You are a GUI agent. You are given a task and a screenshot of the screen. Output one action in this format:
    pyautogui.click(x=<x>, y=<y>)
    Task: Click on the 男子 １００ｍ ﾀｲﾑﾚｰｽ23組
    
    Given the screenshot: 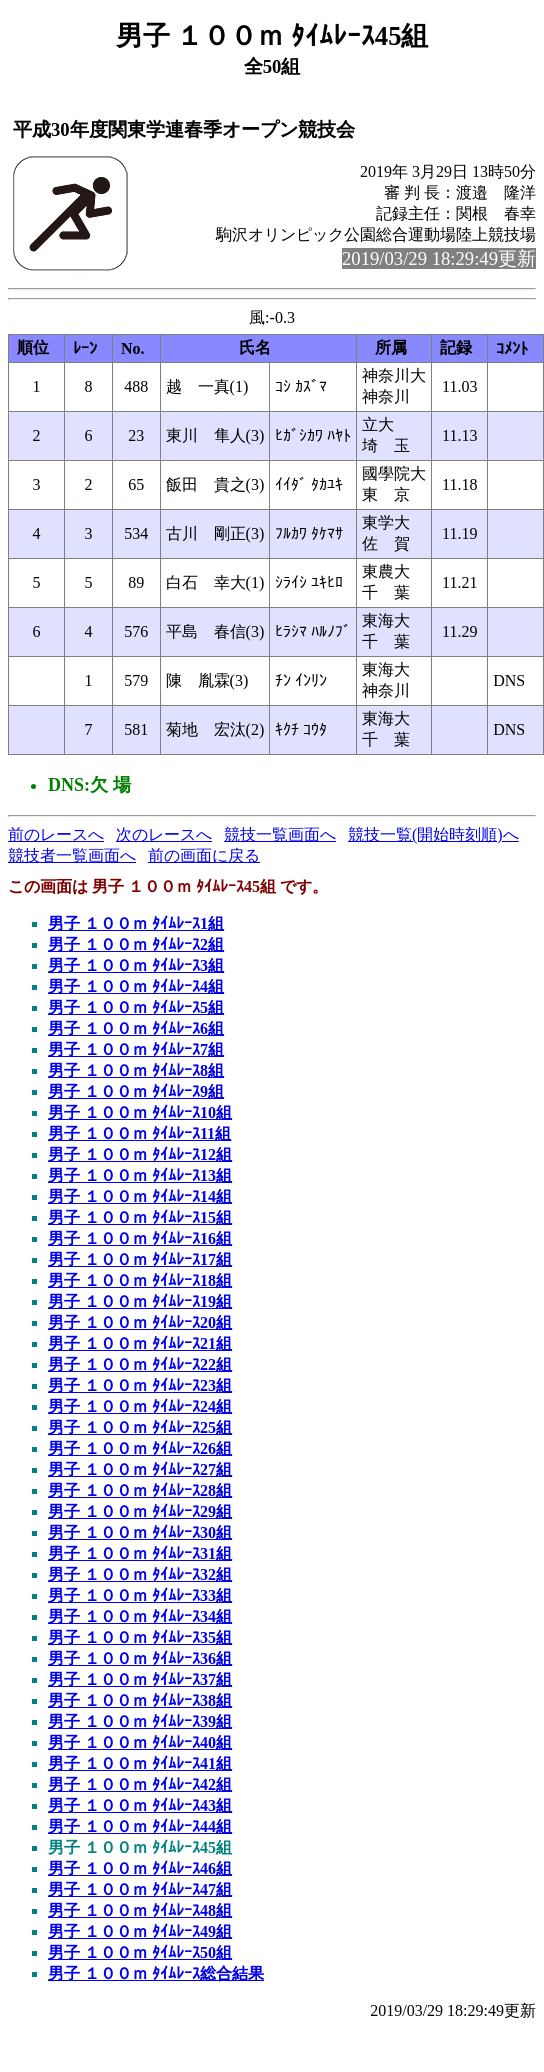 What is the action you would take?
    pyautogui.click(x=140, y=1385)
    